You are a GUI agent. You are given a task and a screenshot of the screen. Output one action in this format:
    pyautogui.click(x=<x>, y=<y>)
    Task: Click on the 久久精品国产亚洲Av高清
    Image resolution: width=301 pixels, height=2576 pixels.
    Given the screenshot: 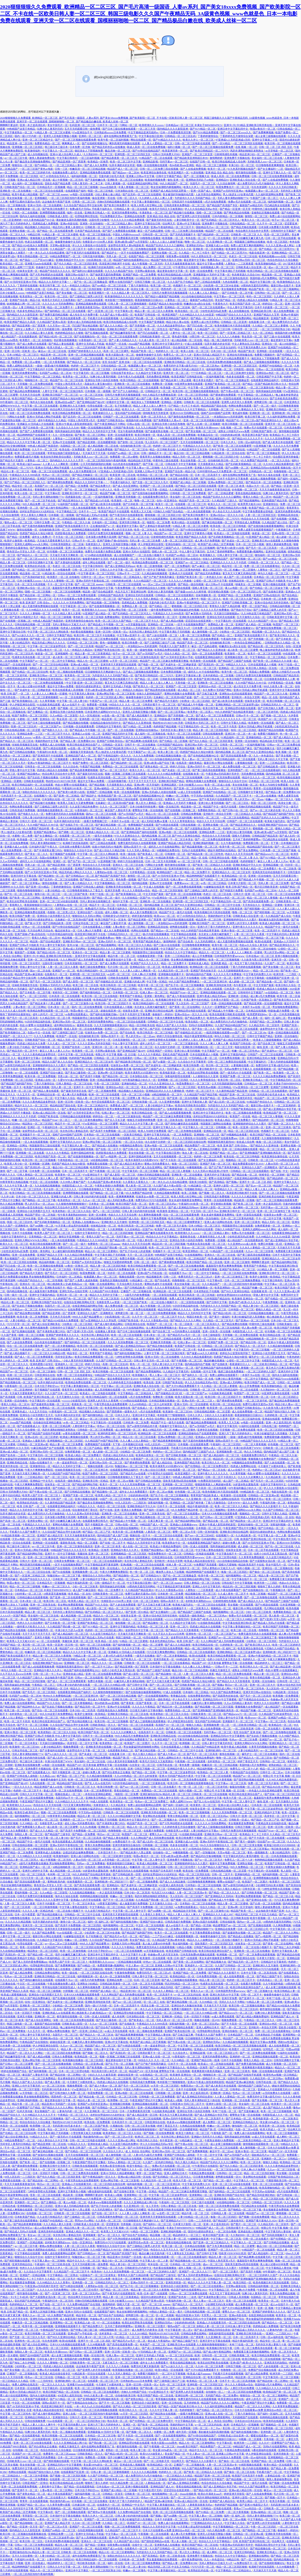 What is the action you would take?
    pyautogui.click(x=51, y=321)
    